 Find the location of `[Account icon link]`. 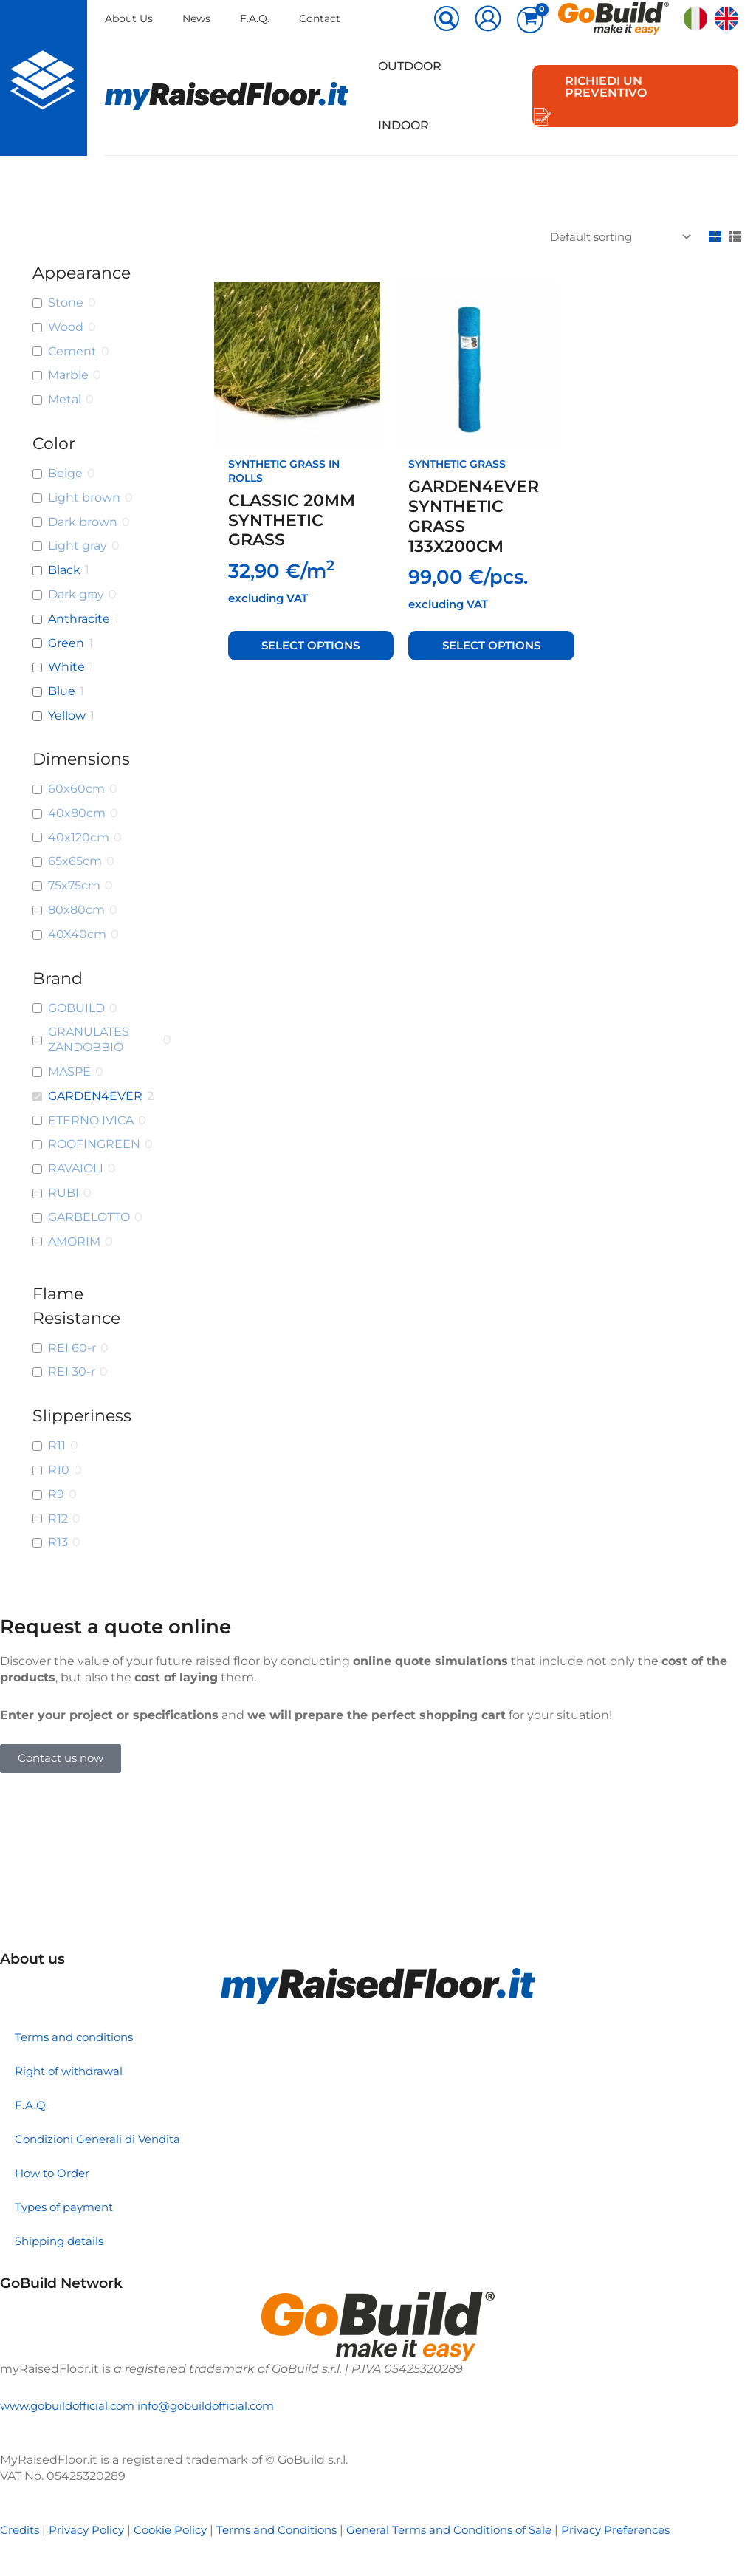

[Account icon link] is located at coordinates (488, 18).